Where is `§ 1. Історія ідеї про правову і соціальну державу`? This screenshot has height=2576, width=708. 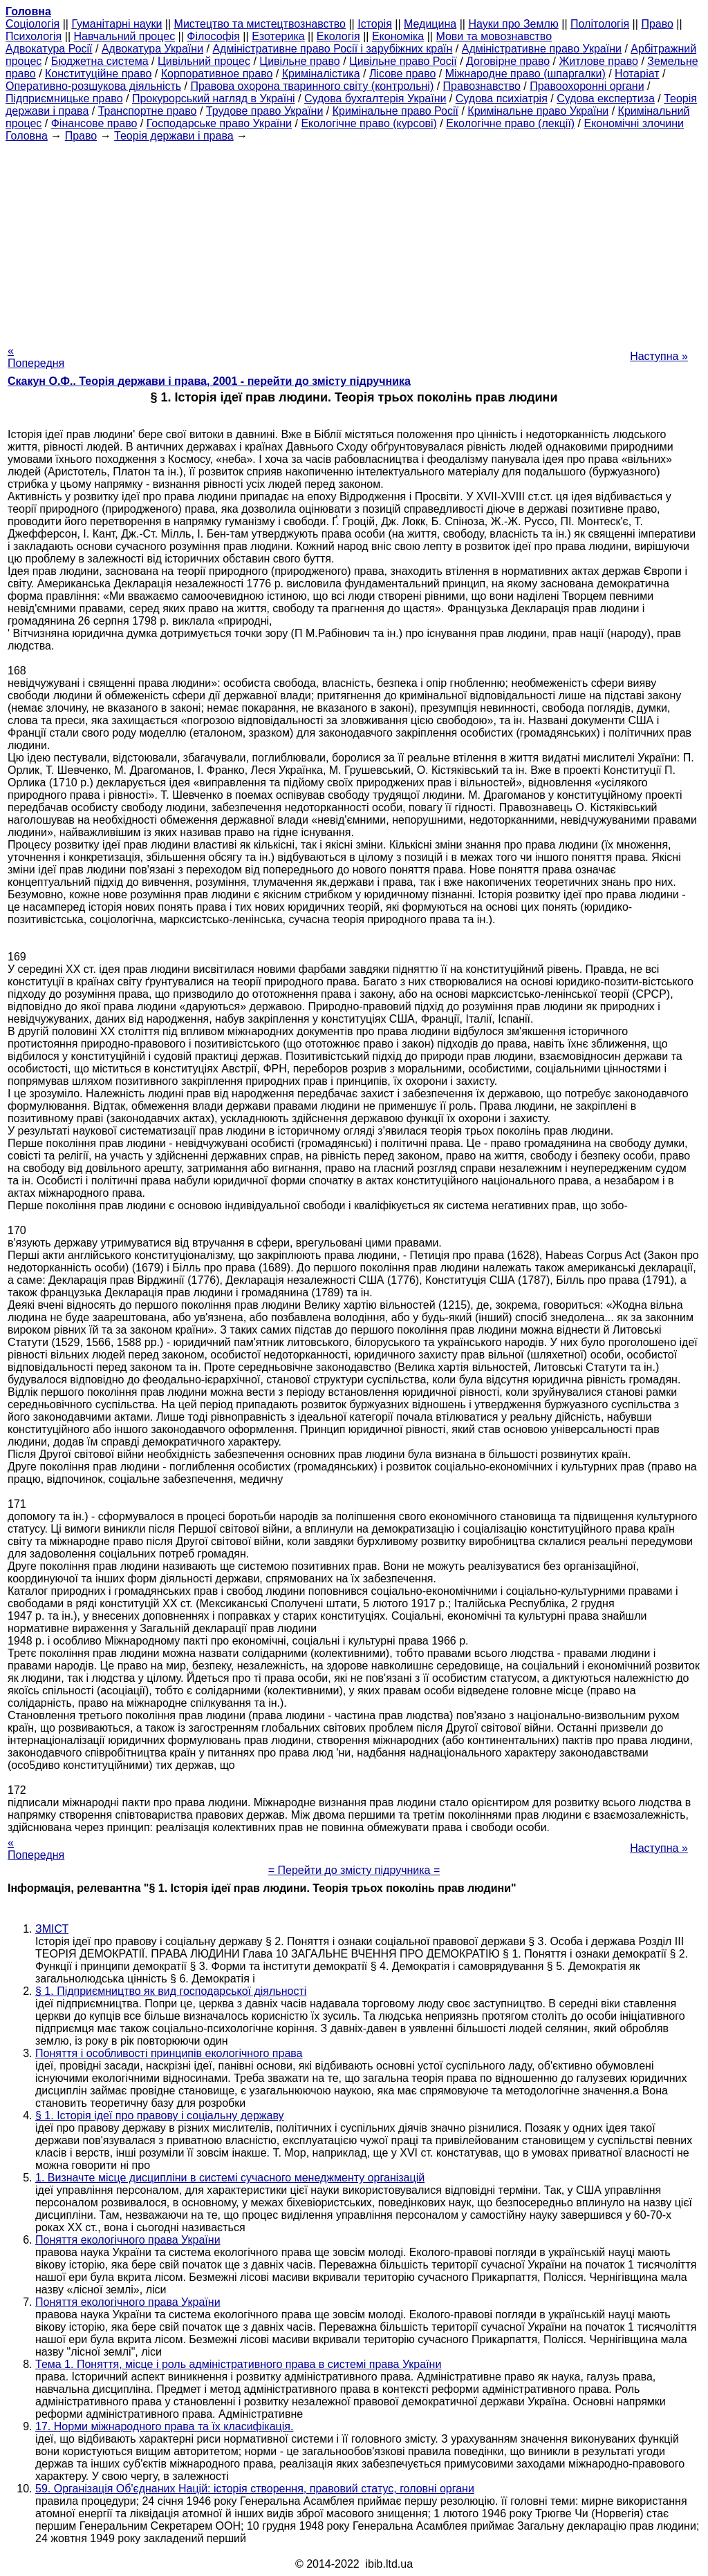 § 1. Історія ідеї про правову і соціальну державу is located at coordinates (159, 2115).